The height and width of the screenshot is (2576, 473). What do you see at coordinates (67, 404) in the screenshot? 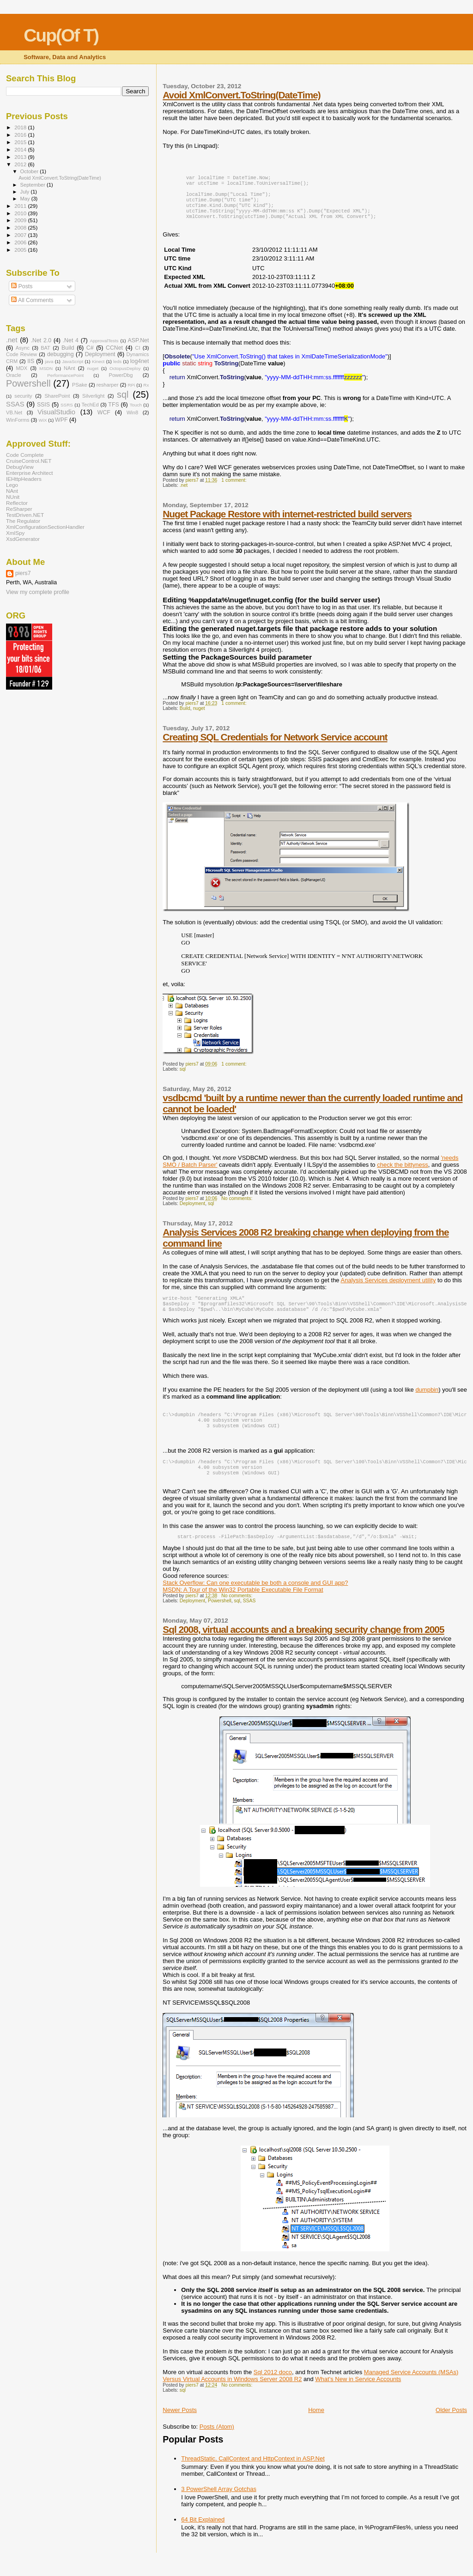
I see `SSRS` at bounding box center [67, 404].